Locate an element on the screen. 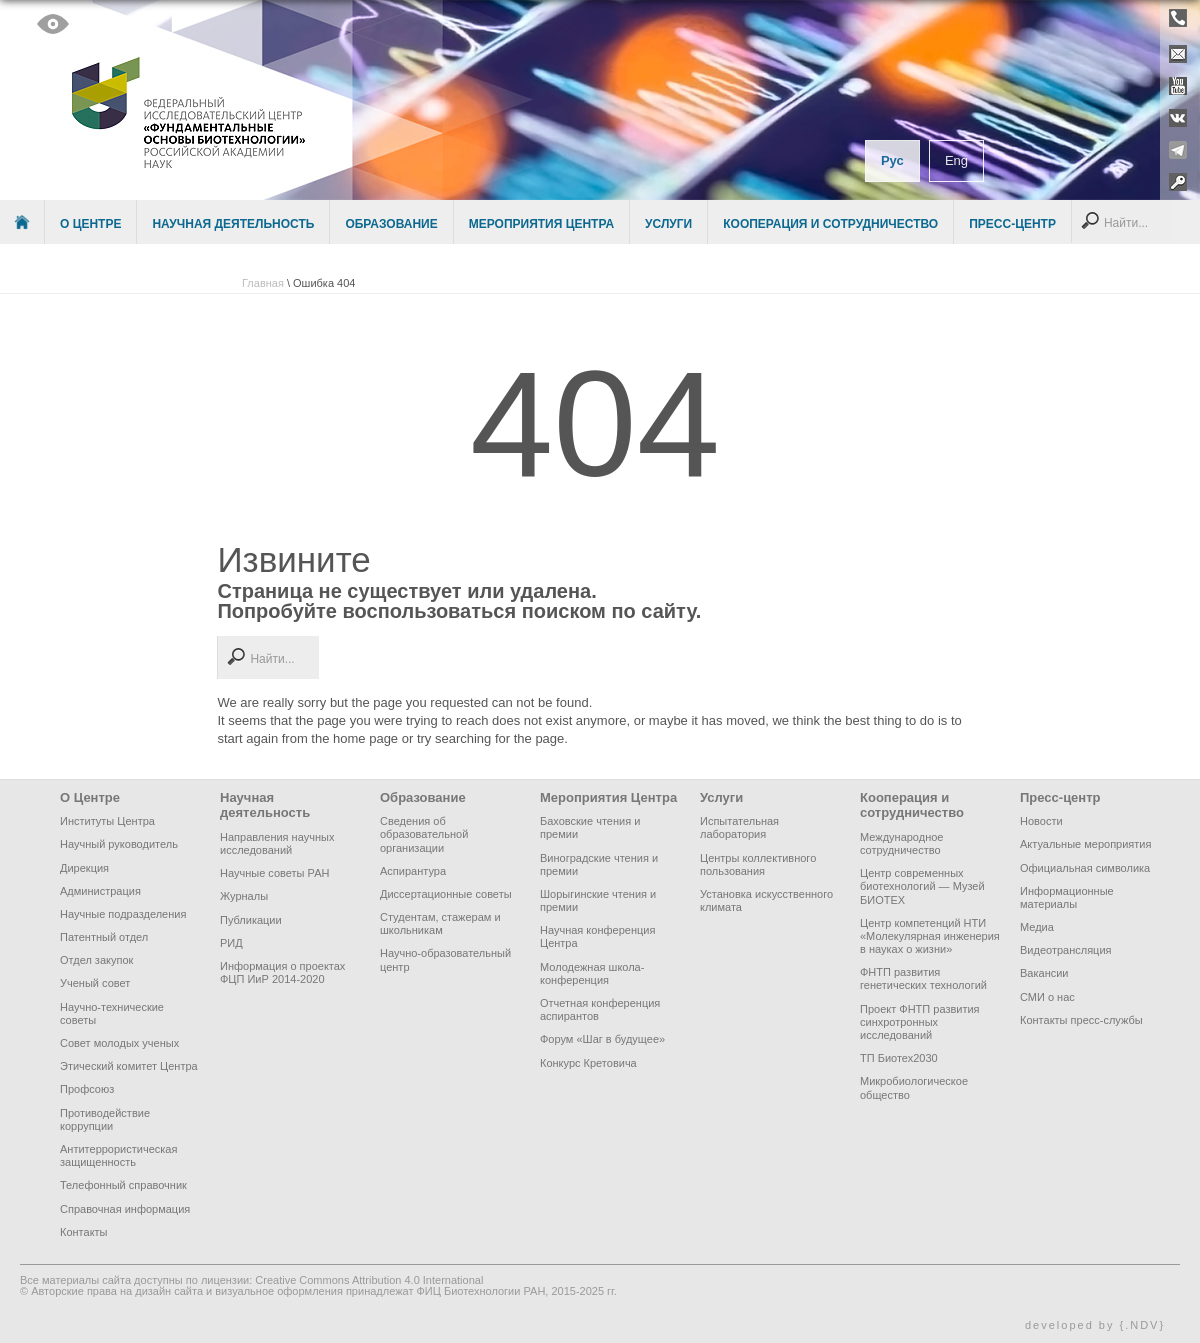 This screenshot has height=1343, width=1200. Научные советы РАН is located at coordinates (274, 873).